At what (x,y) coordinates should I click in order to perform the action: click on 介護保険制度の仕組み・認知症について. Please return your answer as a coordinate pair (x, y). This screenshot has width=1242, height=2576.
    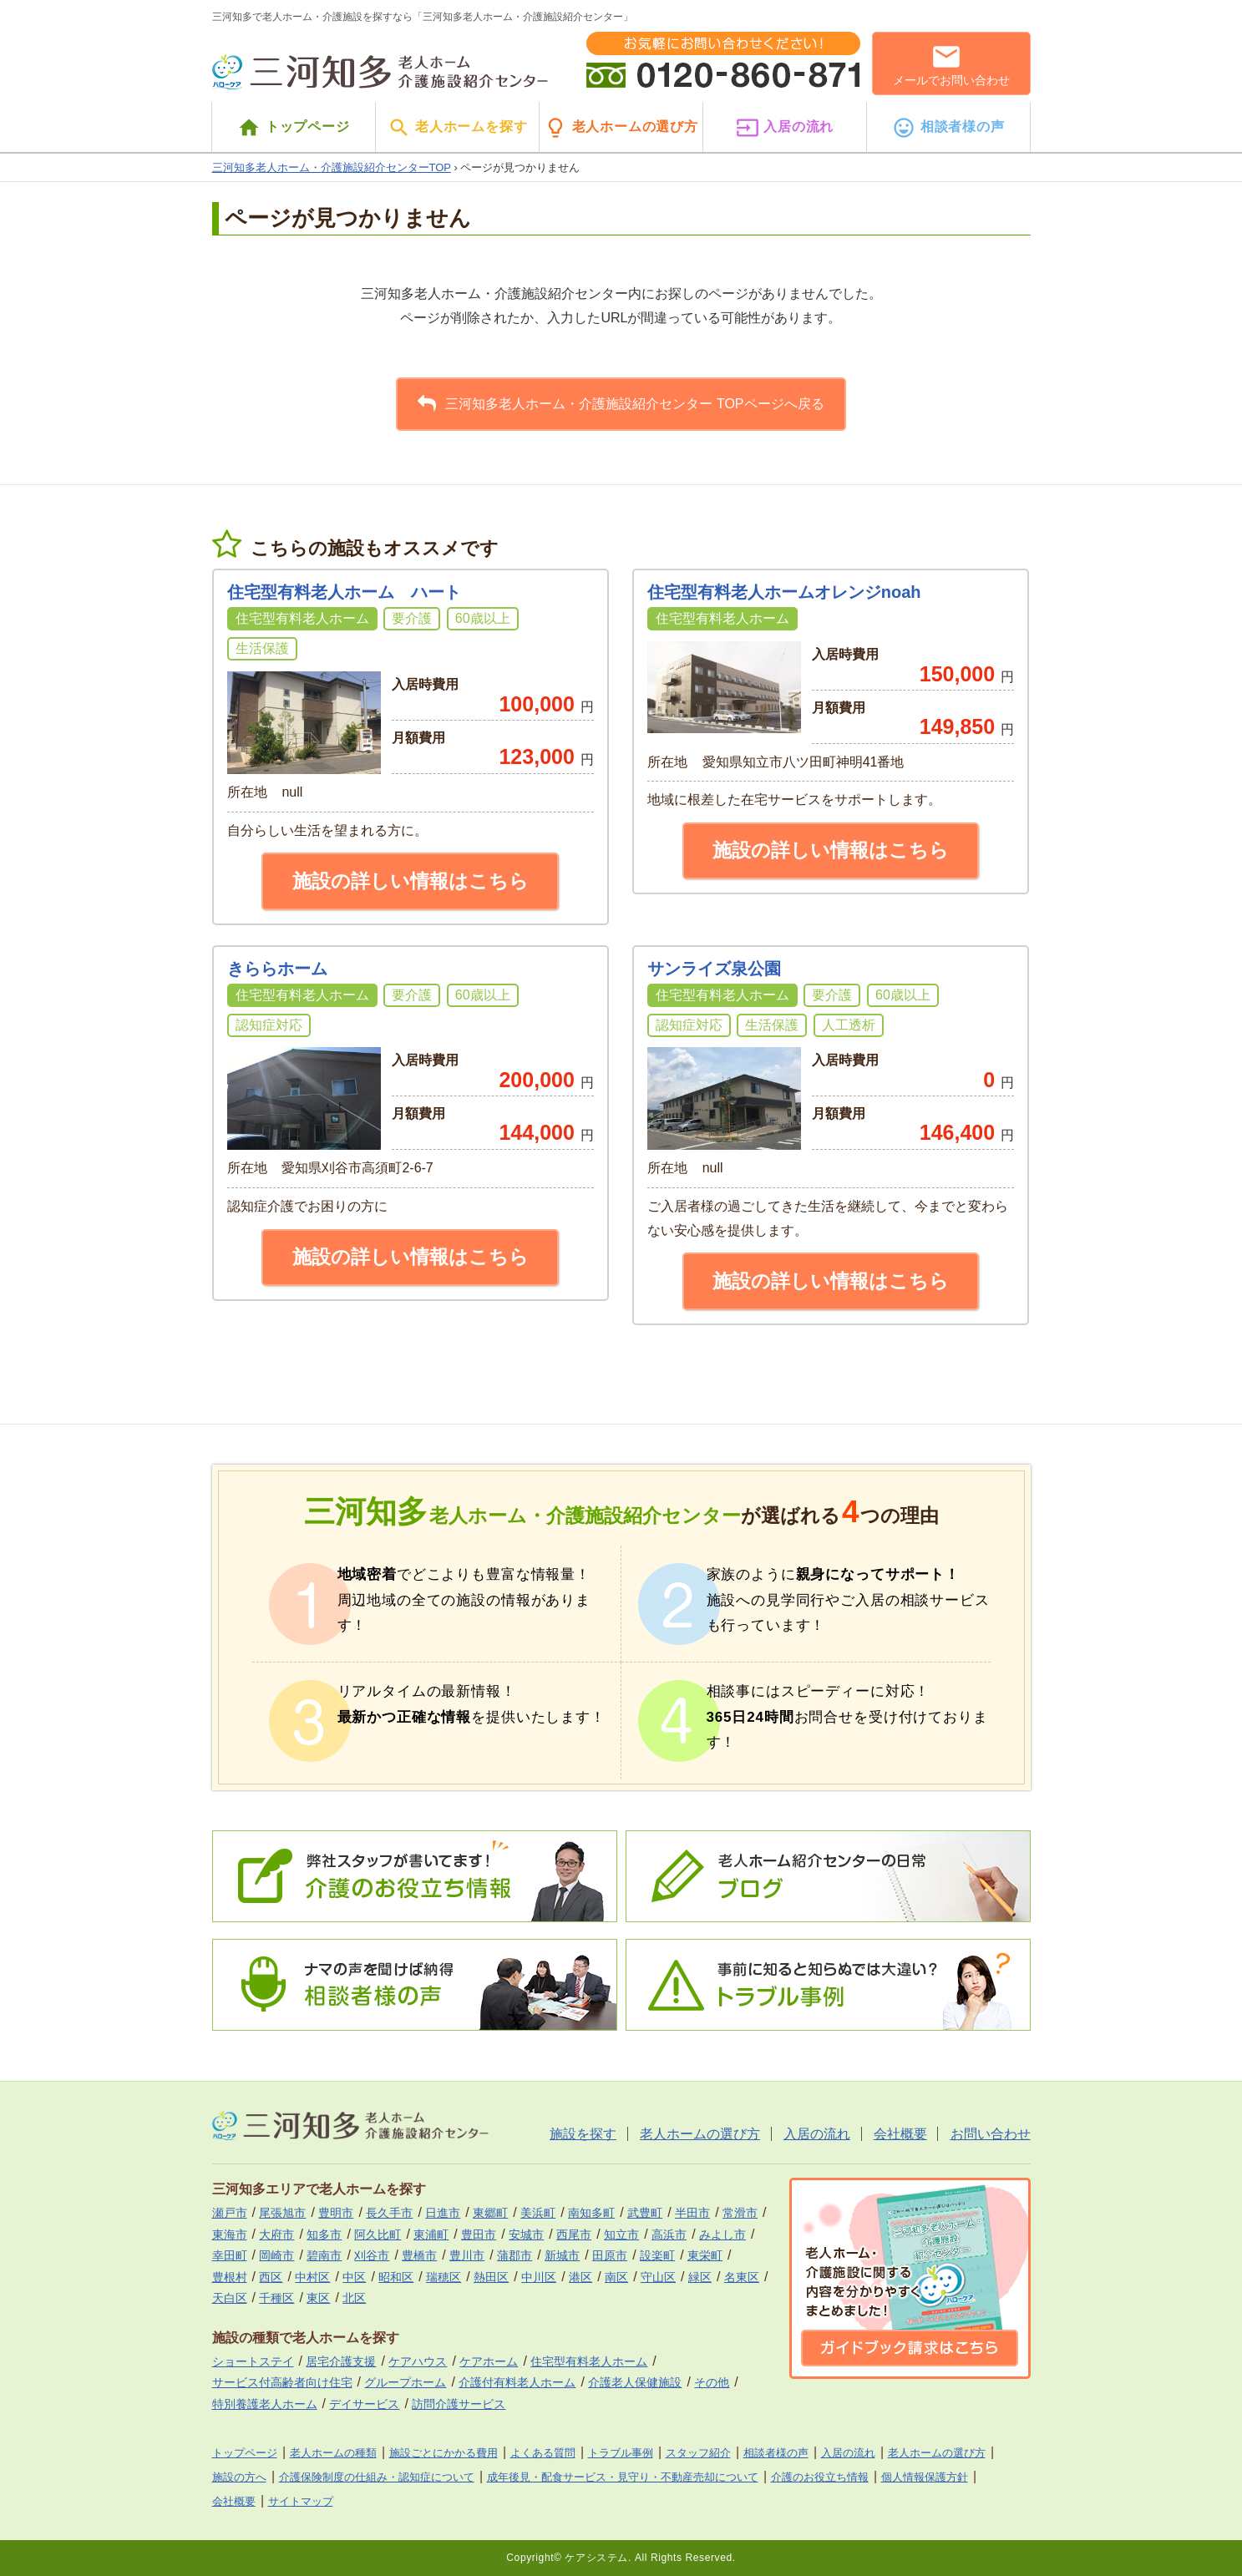
    Looking at the image, I should click on (376, 2477).